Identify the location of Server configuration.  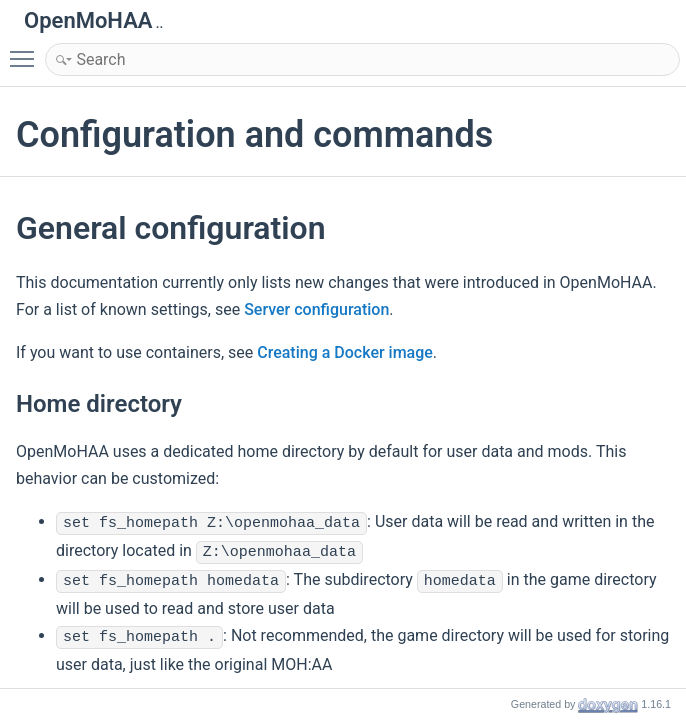
(316, 309).